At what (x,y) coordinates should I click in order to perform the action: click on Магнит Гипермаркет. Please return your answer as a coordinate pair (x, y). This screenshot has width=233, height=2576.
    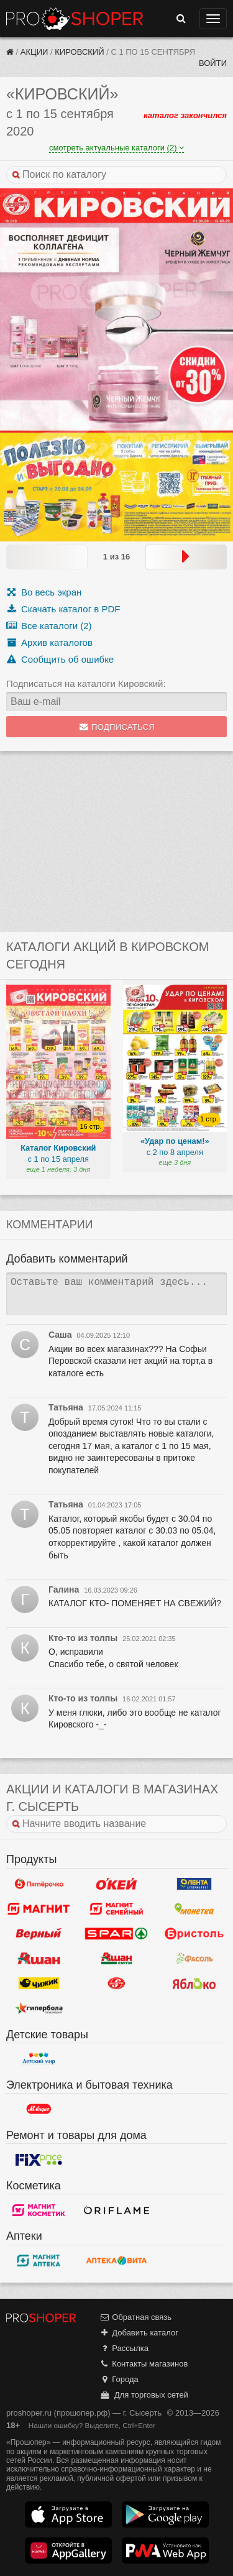
    Looking at the image, I should click on (116, 1909).